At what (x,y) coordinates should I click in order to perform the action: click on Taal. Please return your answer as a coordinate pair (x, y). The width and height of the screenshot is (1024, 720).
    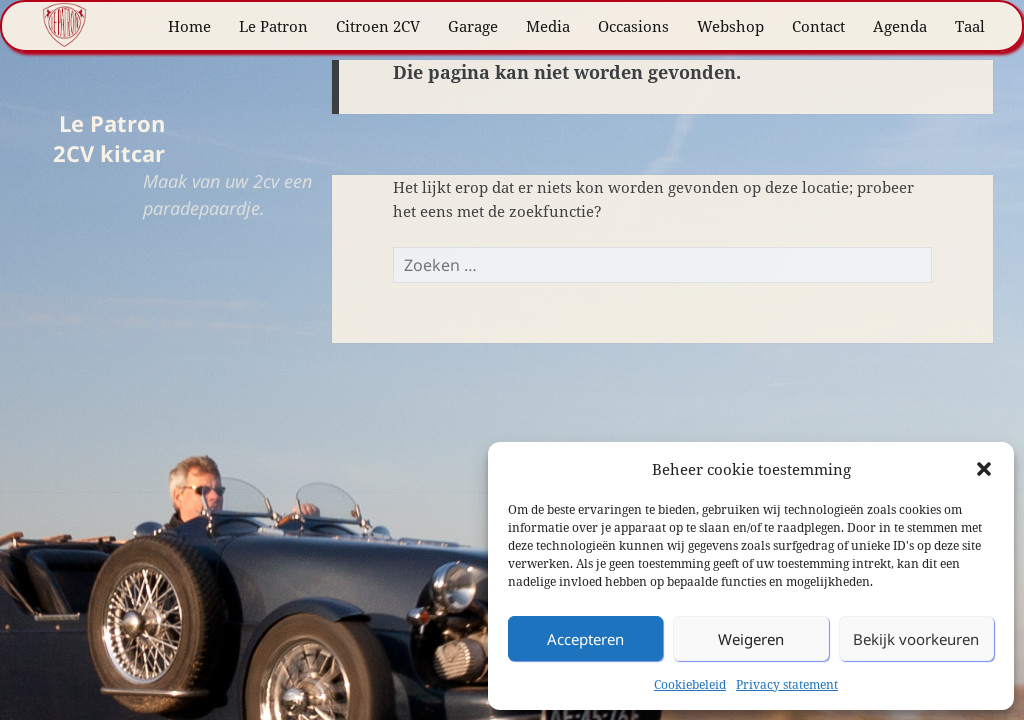
    Looking at the image, I should click on (970, 26).